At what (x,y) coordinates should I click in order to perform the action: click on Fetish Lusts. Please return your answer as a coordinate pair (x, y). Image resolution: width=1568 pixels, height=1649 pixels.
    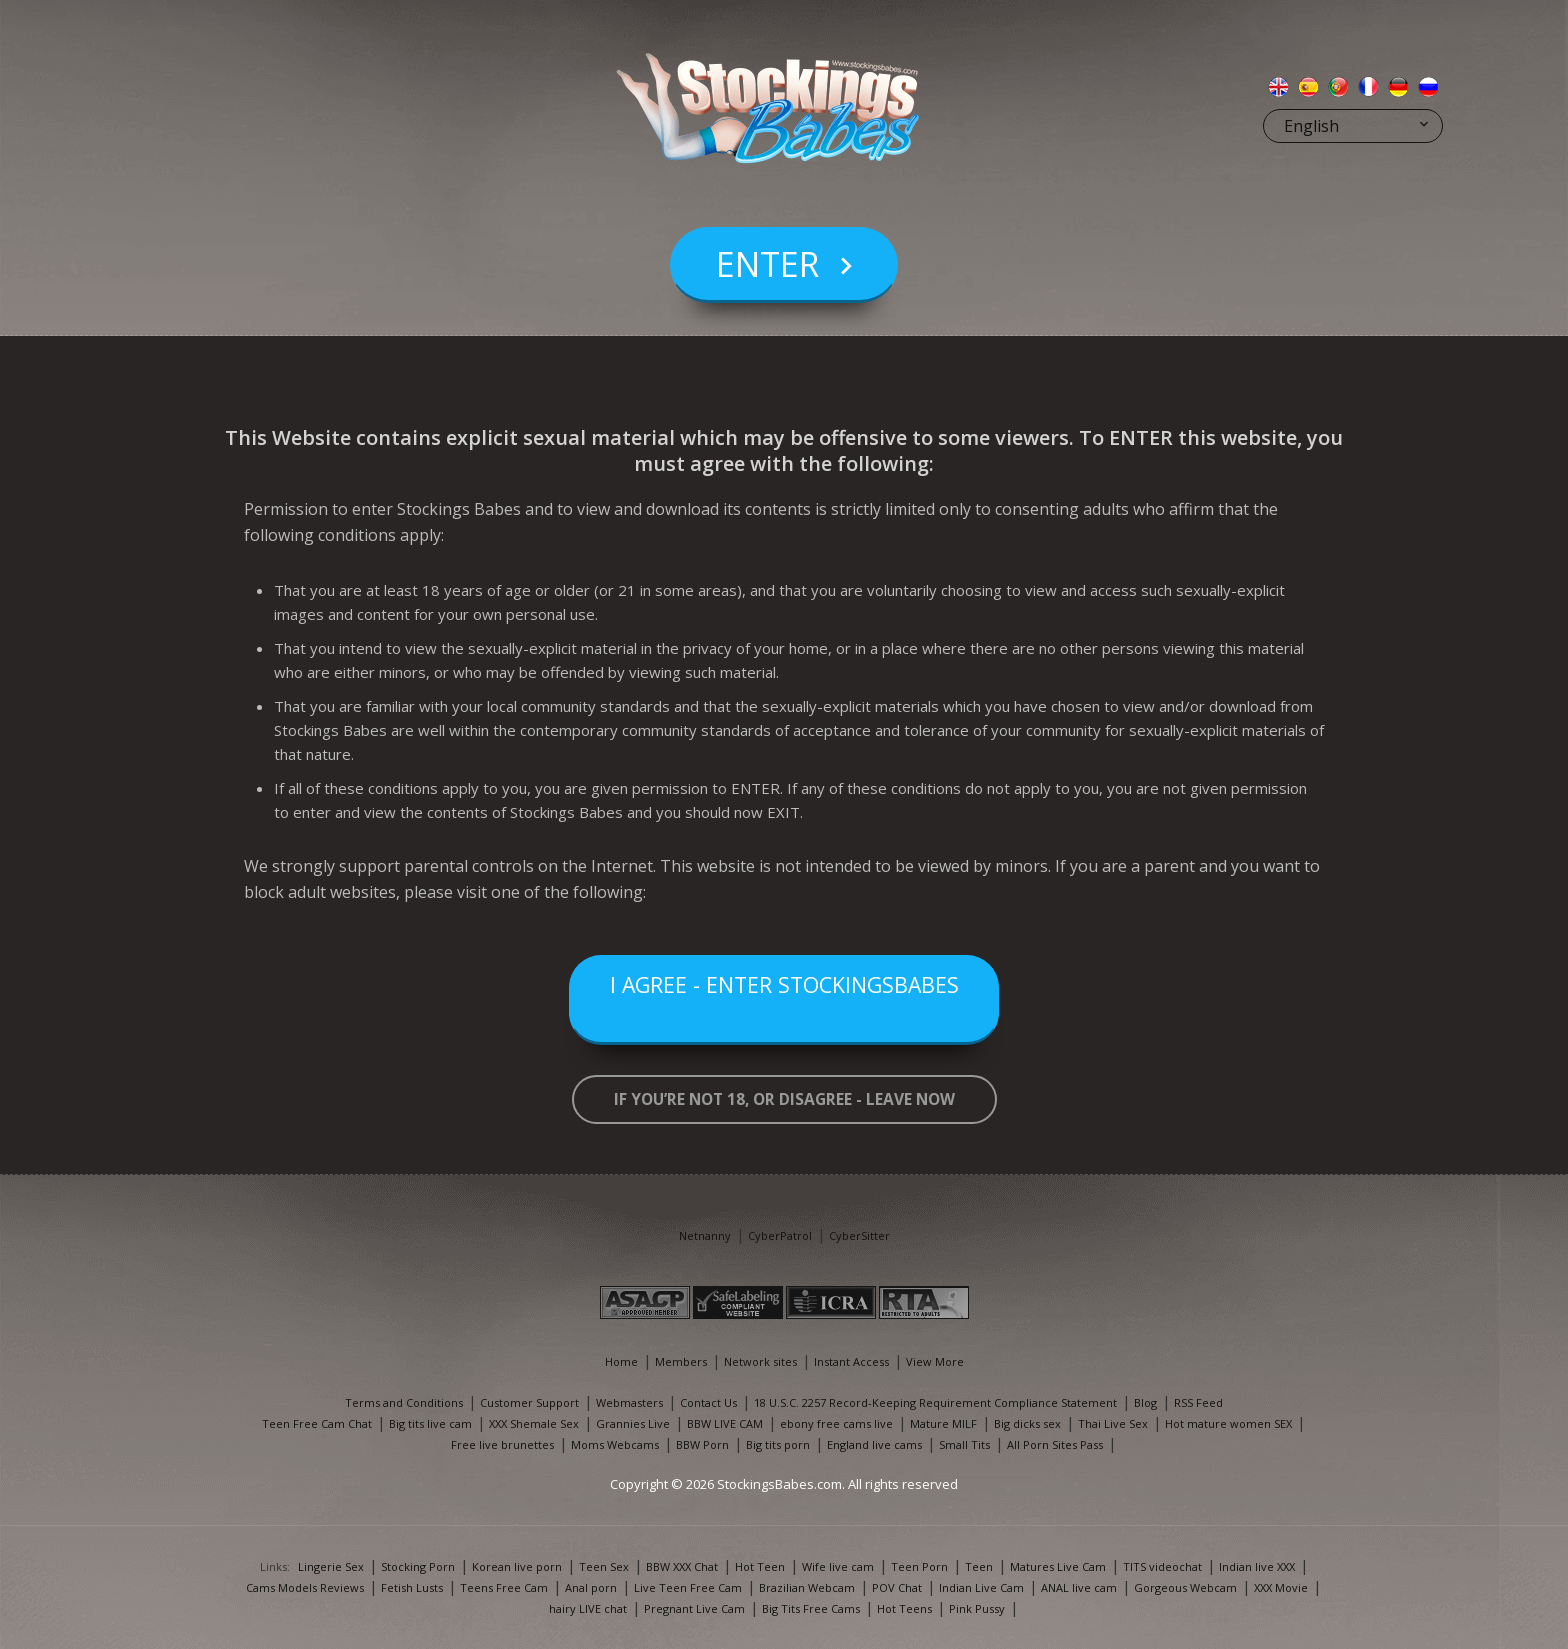
    Looking at the image, I should click on (412, 1587).